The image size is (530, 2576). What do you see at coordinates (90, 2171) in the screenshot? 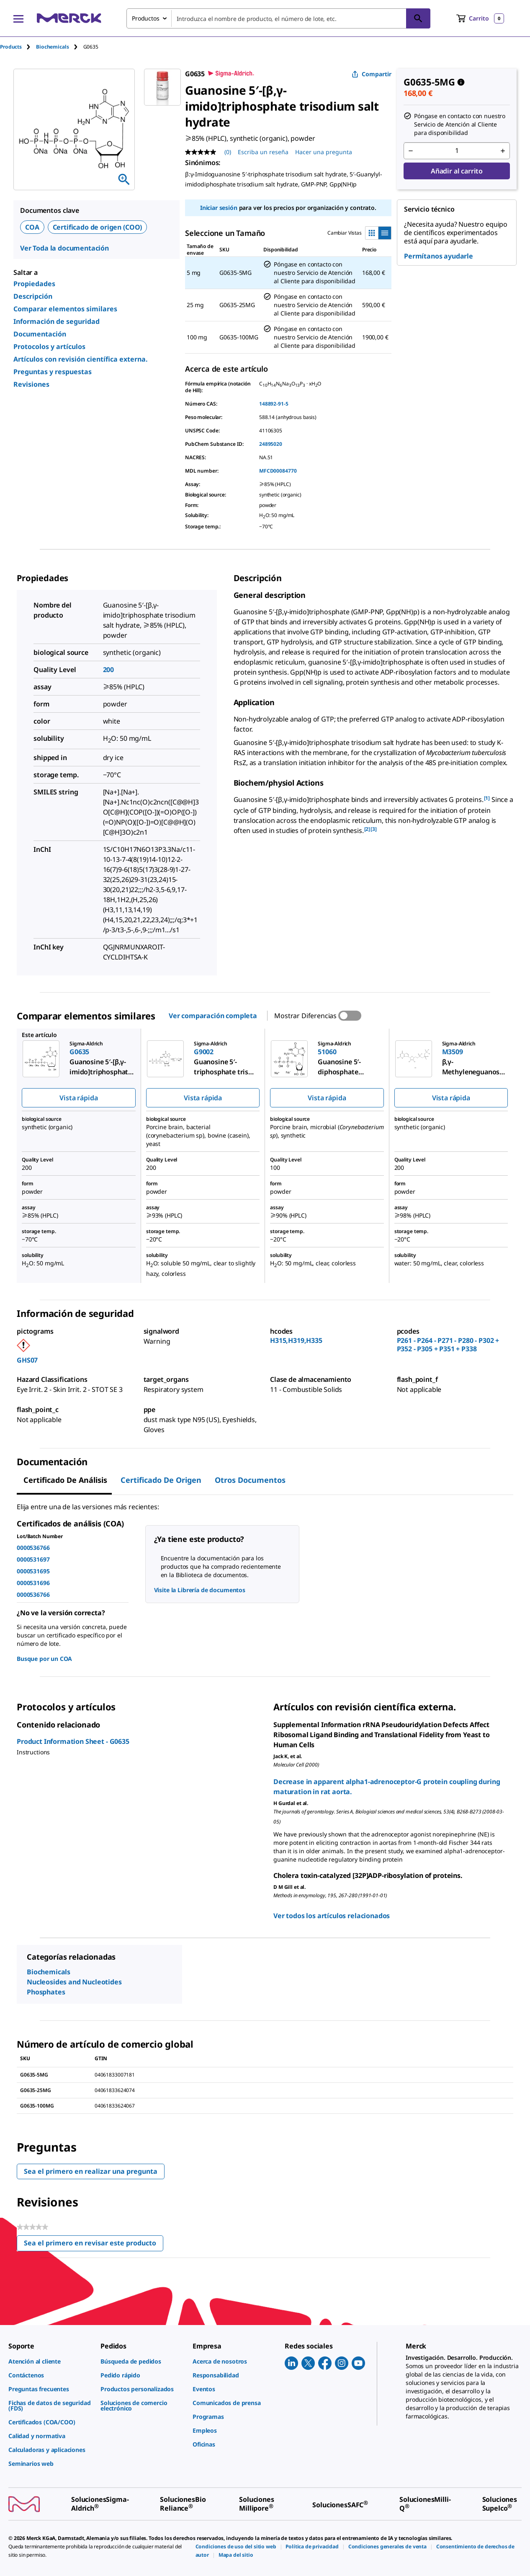
I see `Sea el primero en realizar una pregunta` at bounding box center [90, 2171].